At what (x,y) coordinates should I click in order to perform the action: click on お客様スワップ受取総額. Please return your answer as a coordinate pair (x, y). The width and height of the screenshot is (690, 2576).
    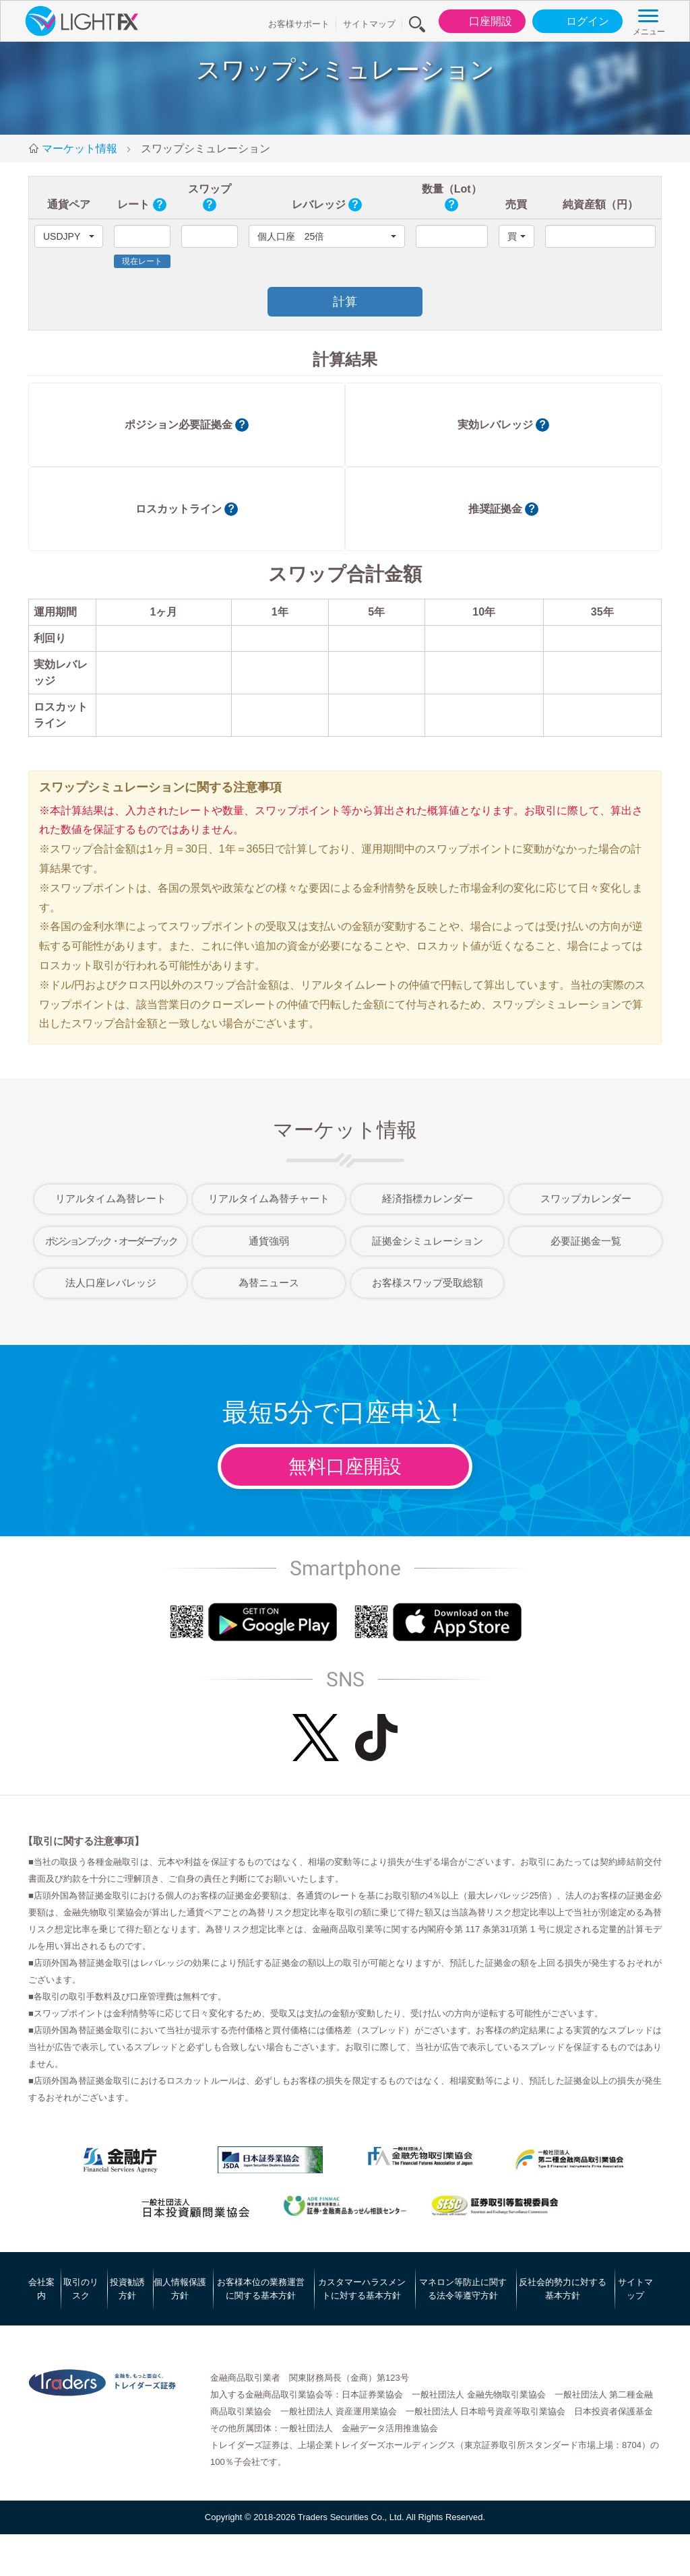
    Looking at the image, I should click on (427, 1282).